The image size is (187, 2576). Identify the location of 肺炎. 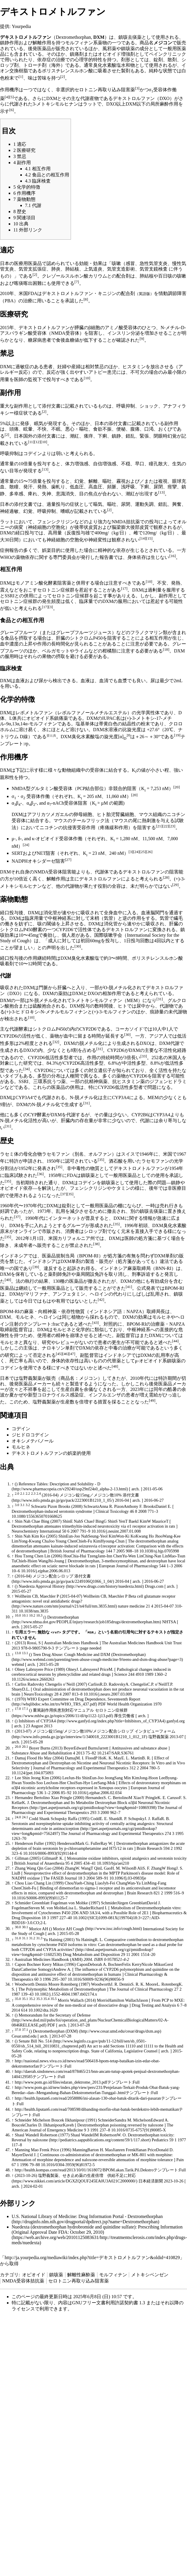
(55, 268).